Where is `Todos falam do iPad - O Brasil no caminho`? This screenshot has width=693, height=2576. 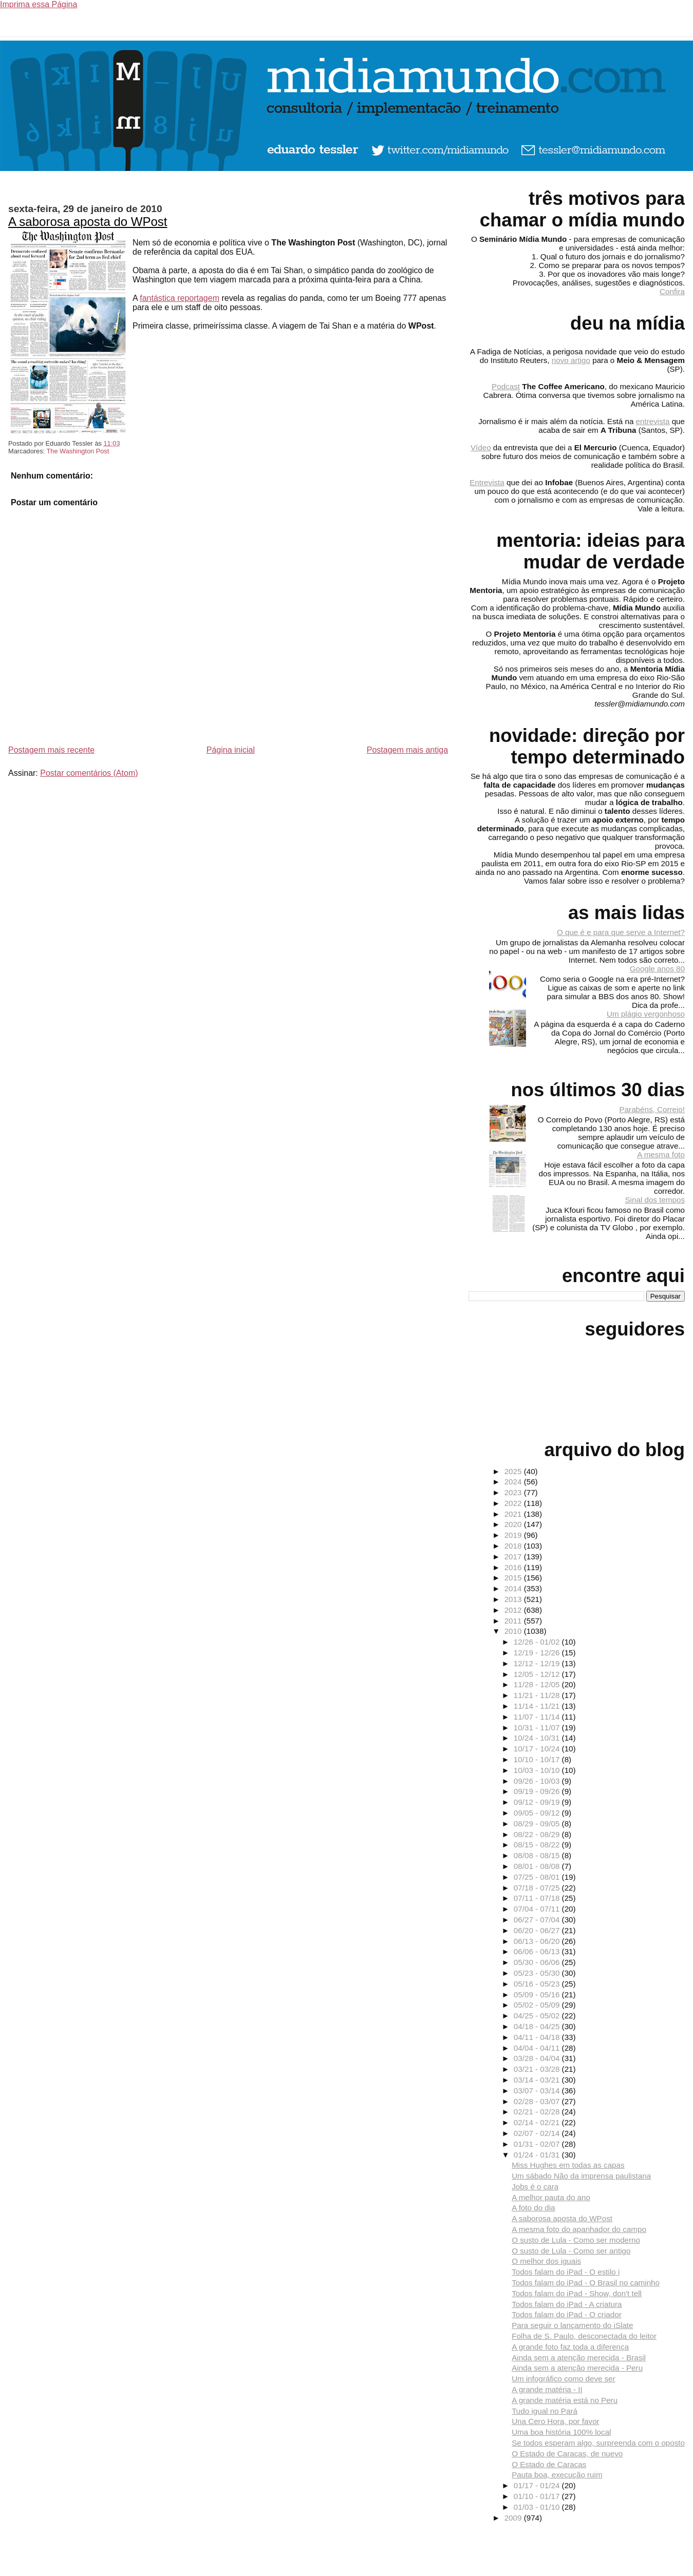 Todos falam do iPad - O Brasil no caminho is located at coordinates (586, 2282).